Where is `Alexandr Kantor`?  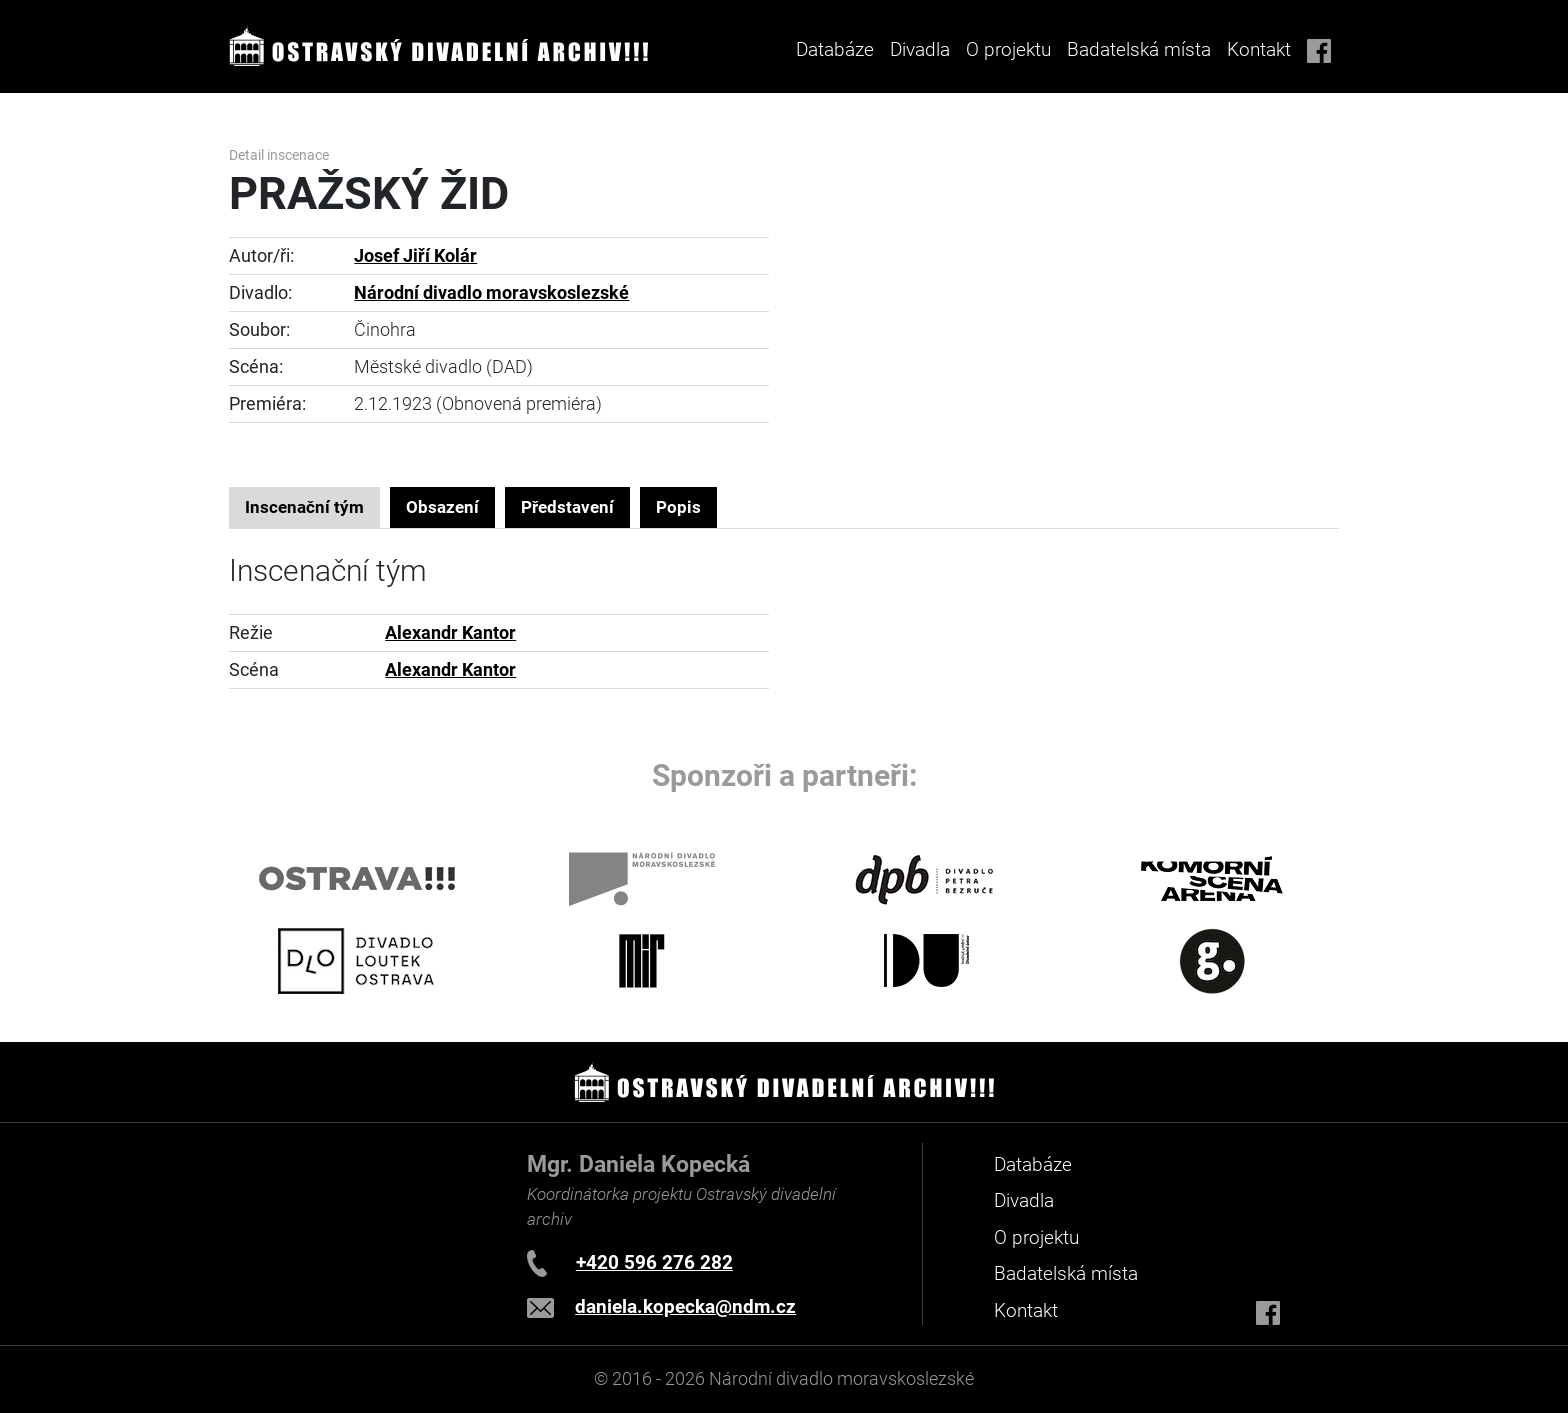 Alexandr Kantor is located at coordinates (450, 633).